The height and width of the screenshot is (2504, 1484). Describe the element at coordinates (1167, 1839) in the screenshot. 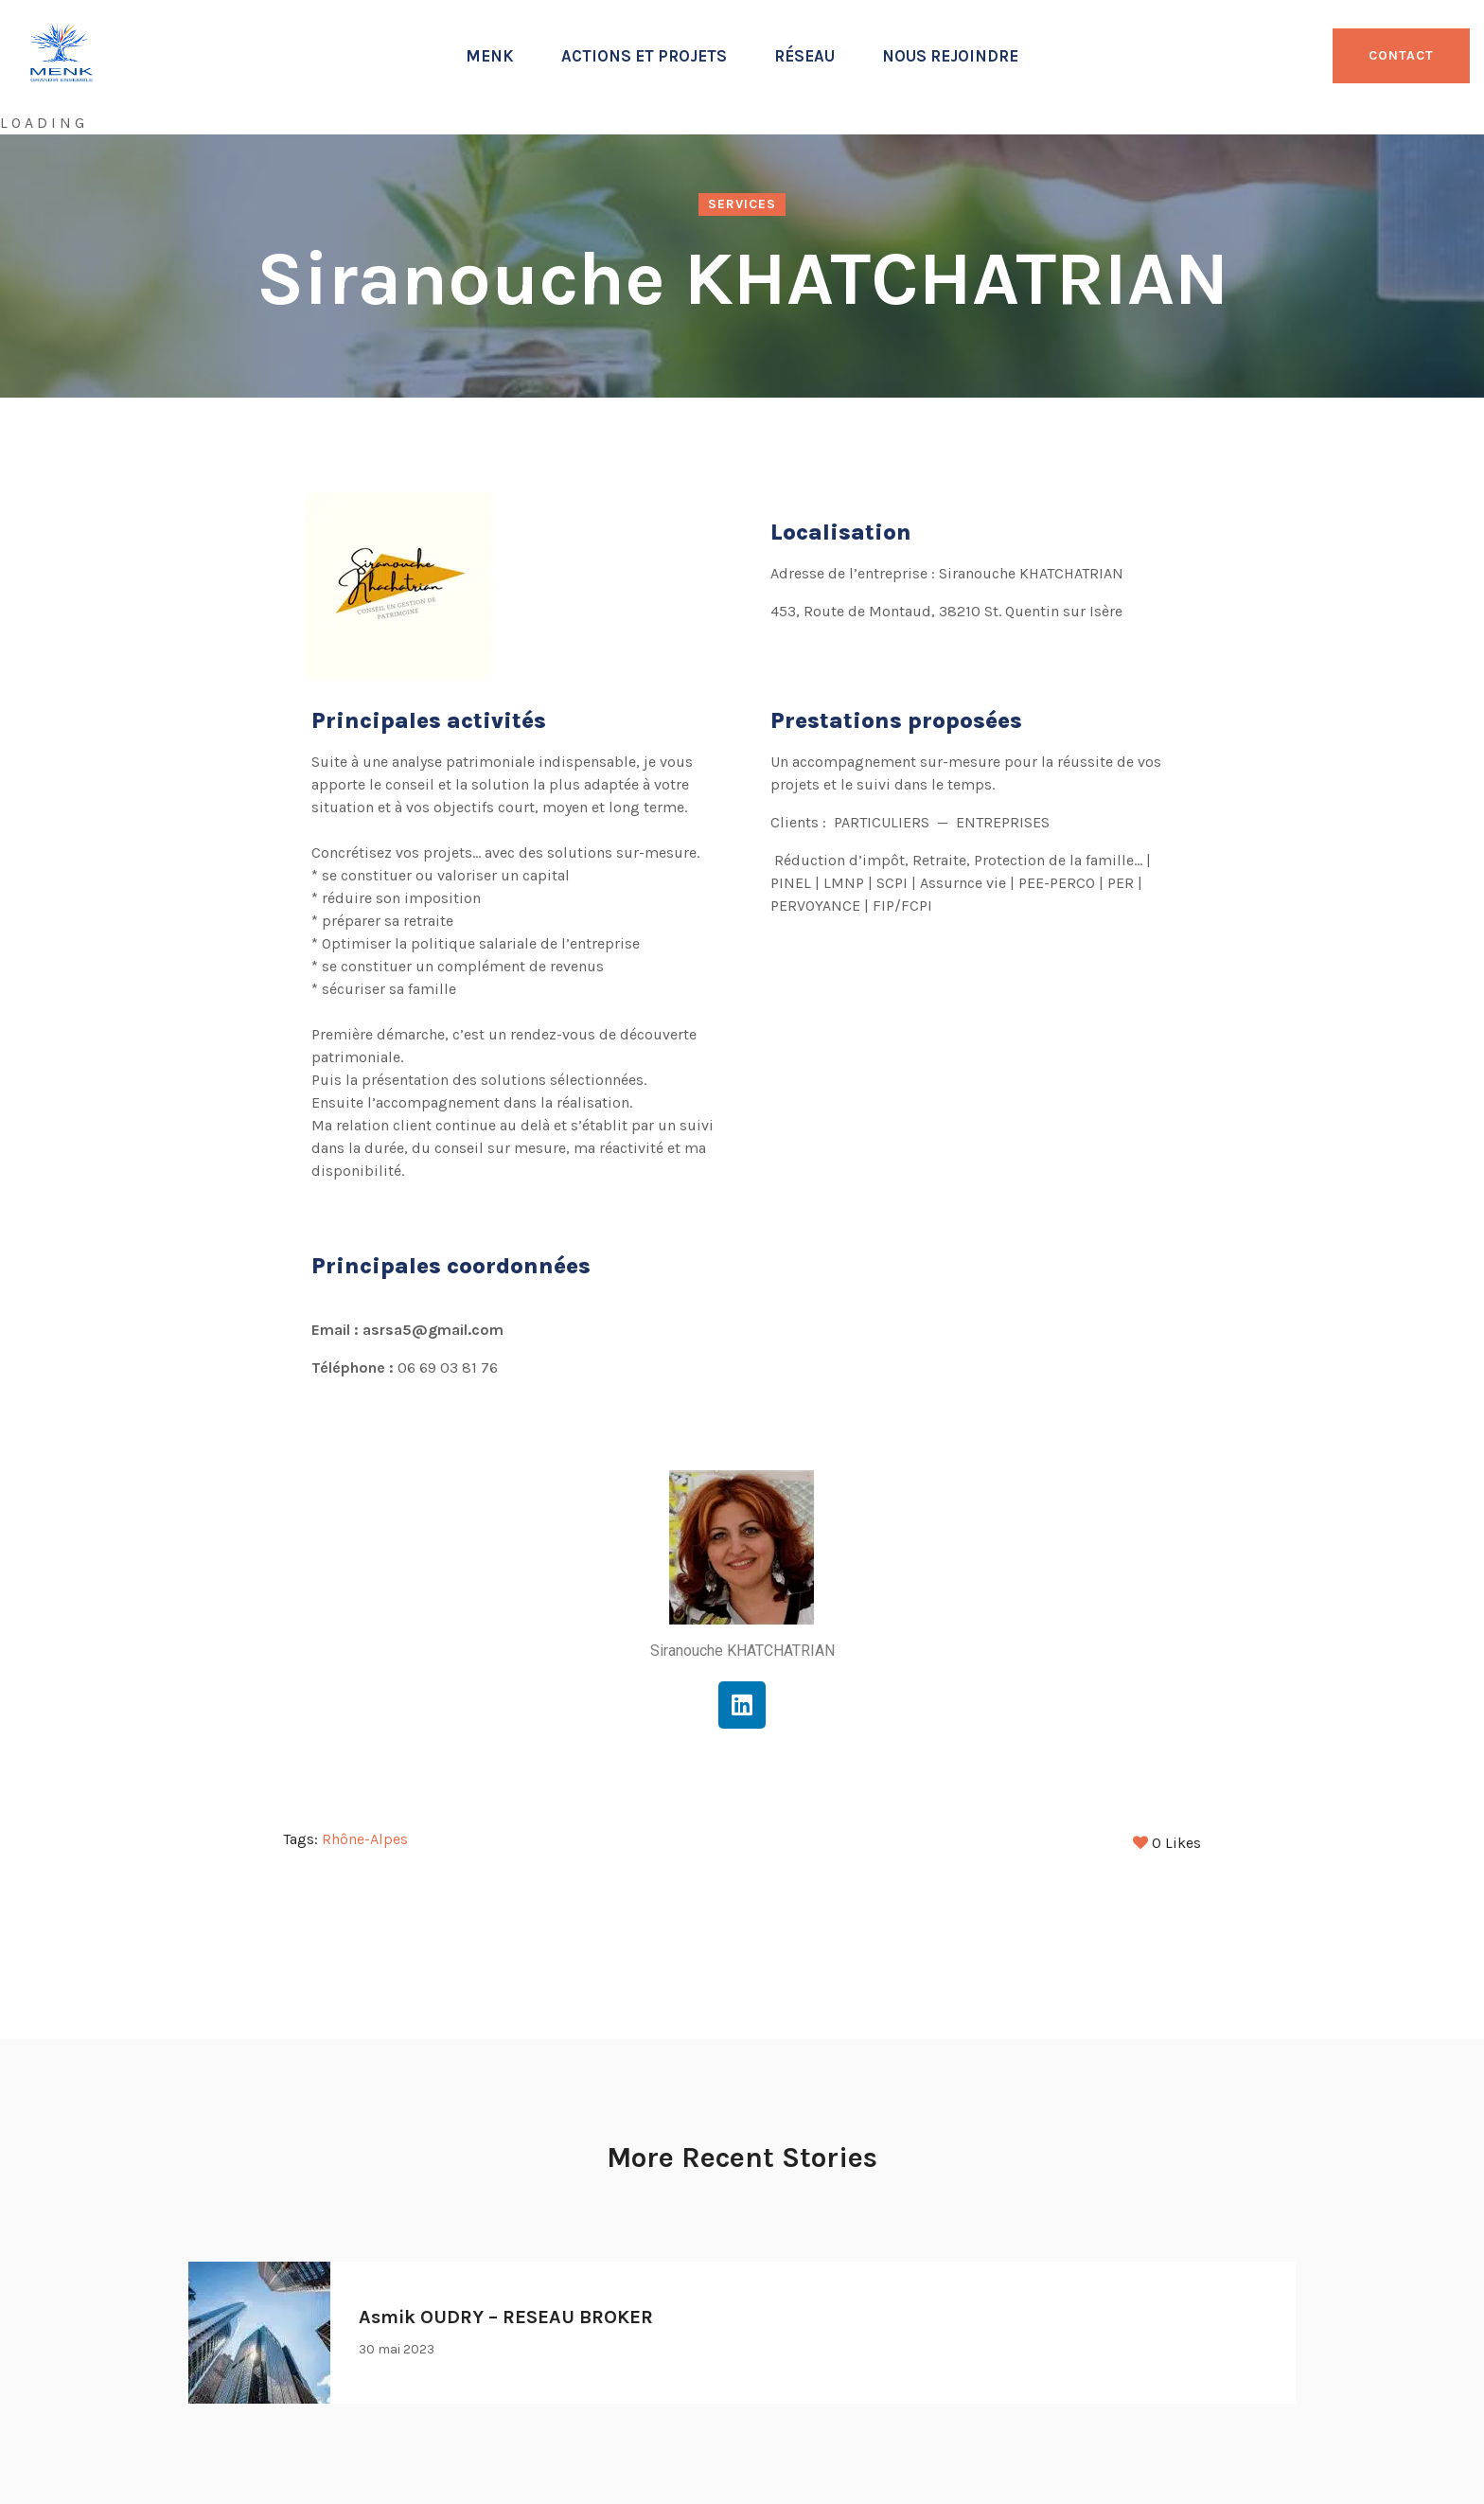

I see `Likes` at that location.